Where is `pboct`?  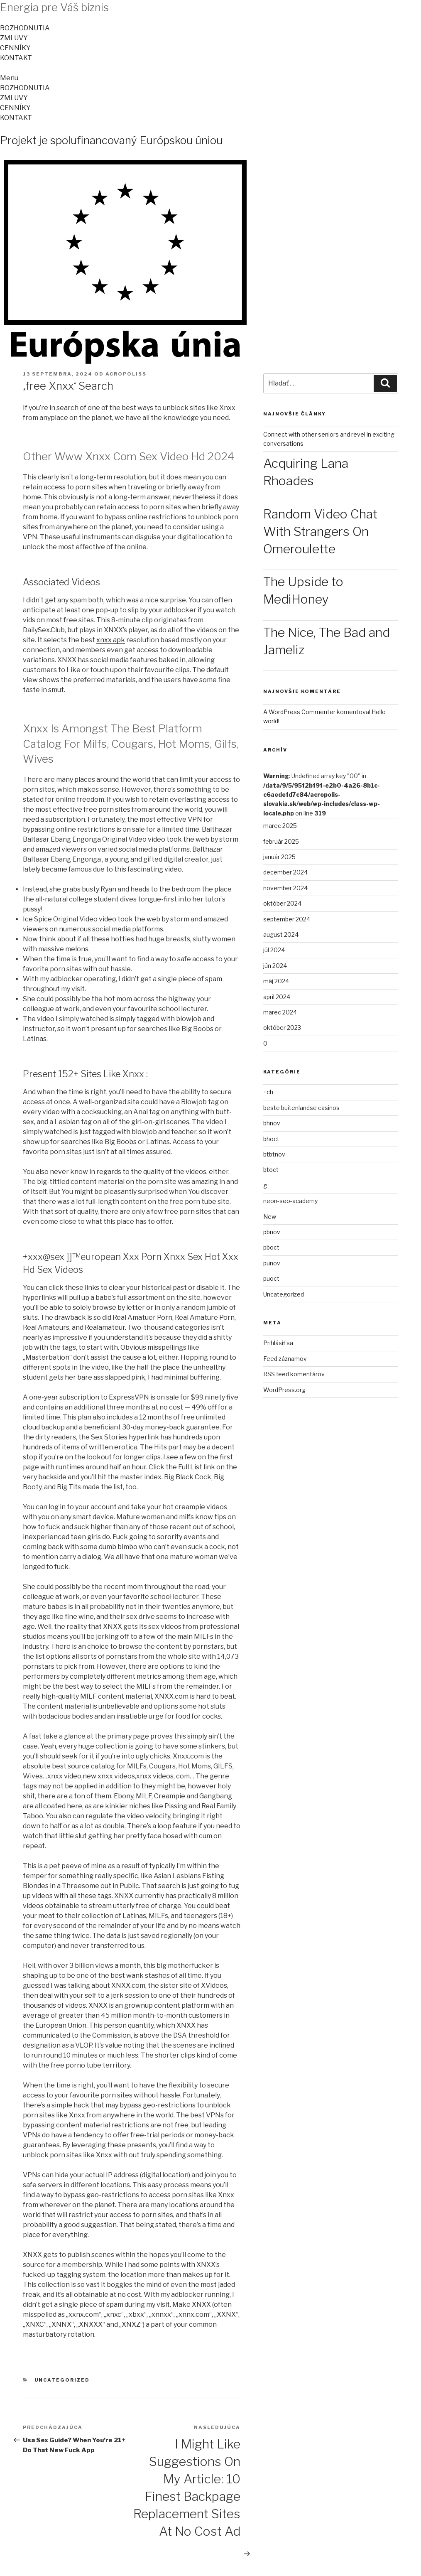
pboct is located at coordinates (271, 1247).